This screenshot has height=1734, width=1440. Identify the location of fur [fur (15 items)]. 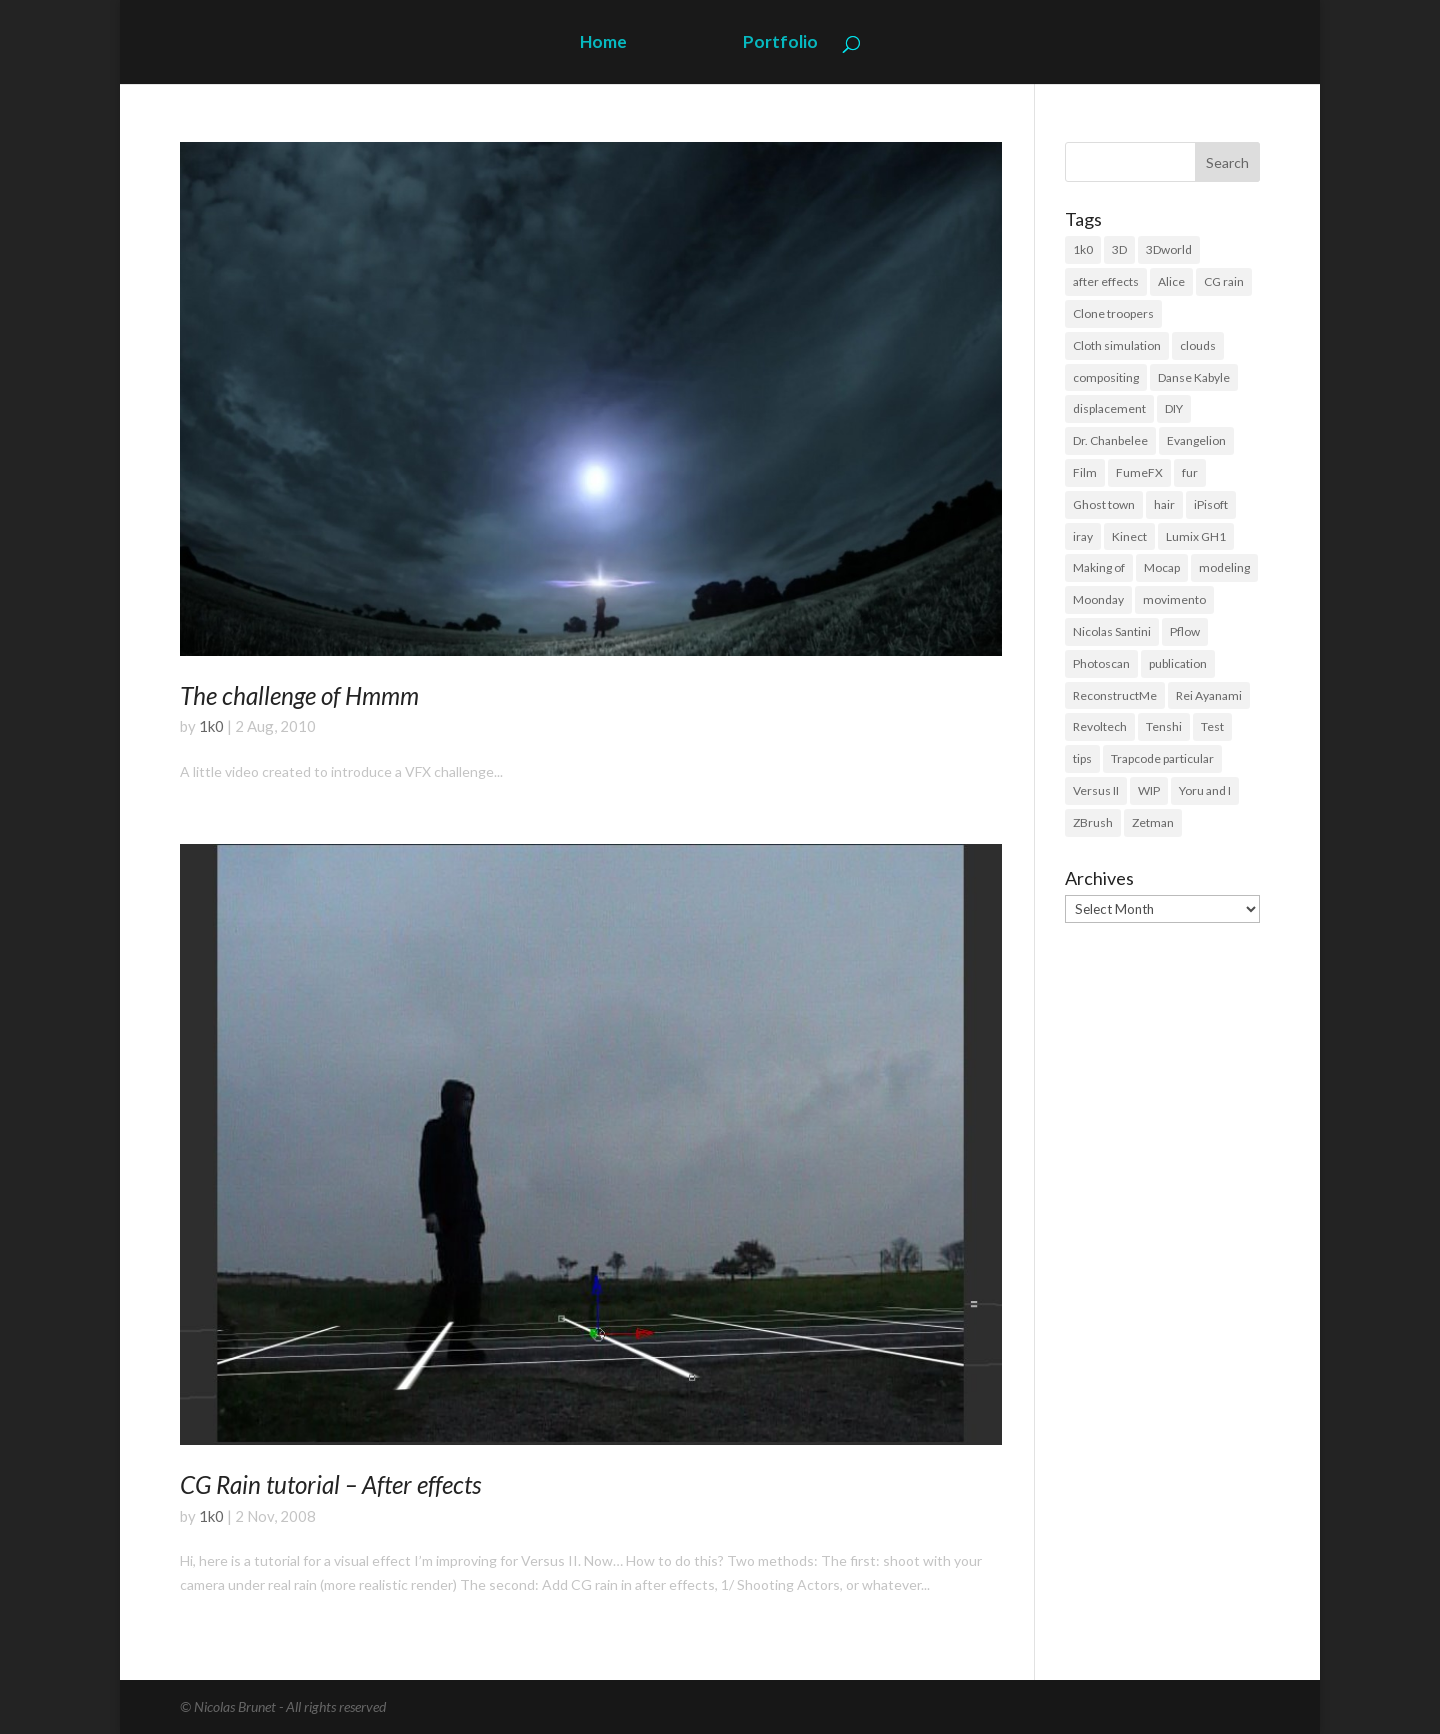
(1190, 472).